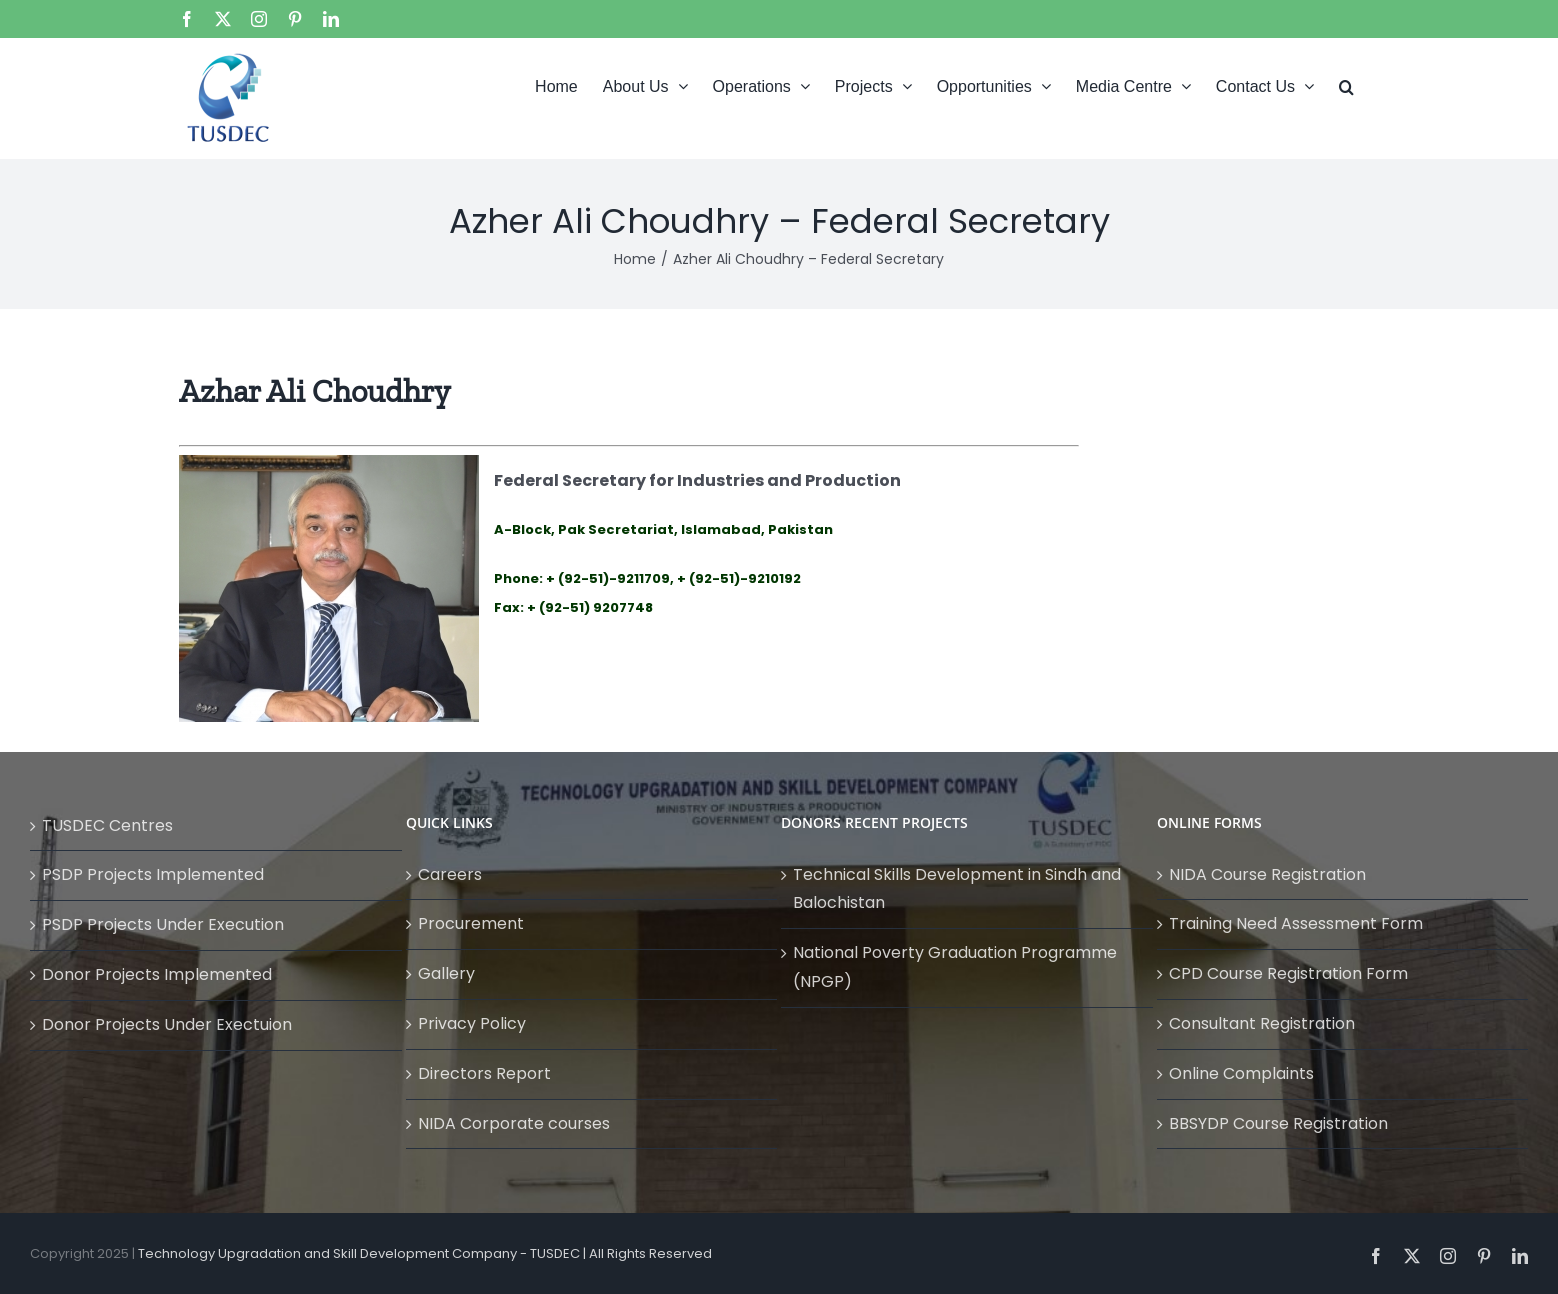 The image size is (1558, 1294). What do you see at coordinates (157, 974) in the screenshot?
I see `Donor Projects Implemented` at bounding box center [157, 974].